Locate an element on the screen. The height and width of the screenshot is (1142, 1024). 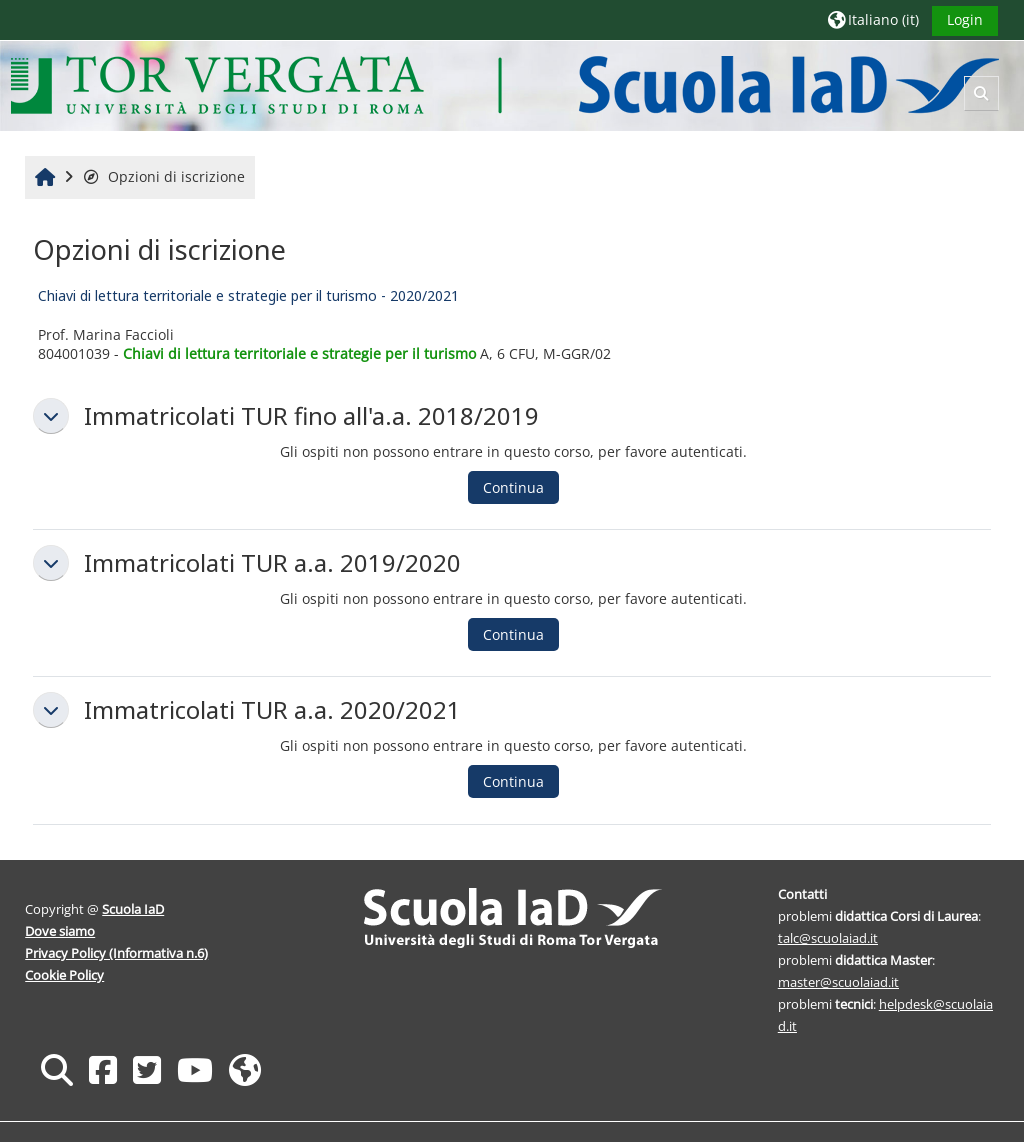
talc@scuolaiad.it is located at coordinates (828, 938).